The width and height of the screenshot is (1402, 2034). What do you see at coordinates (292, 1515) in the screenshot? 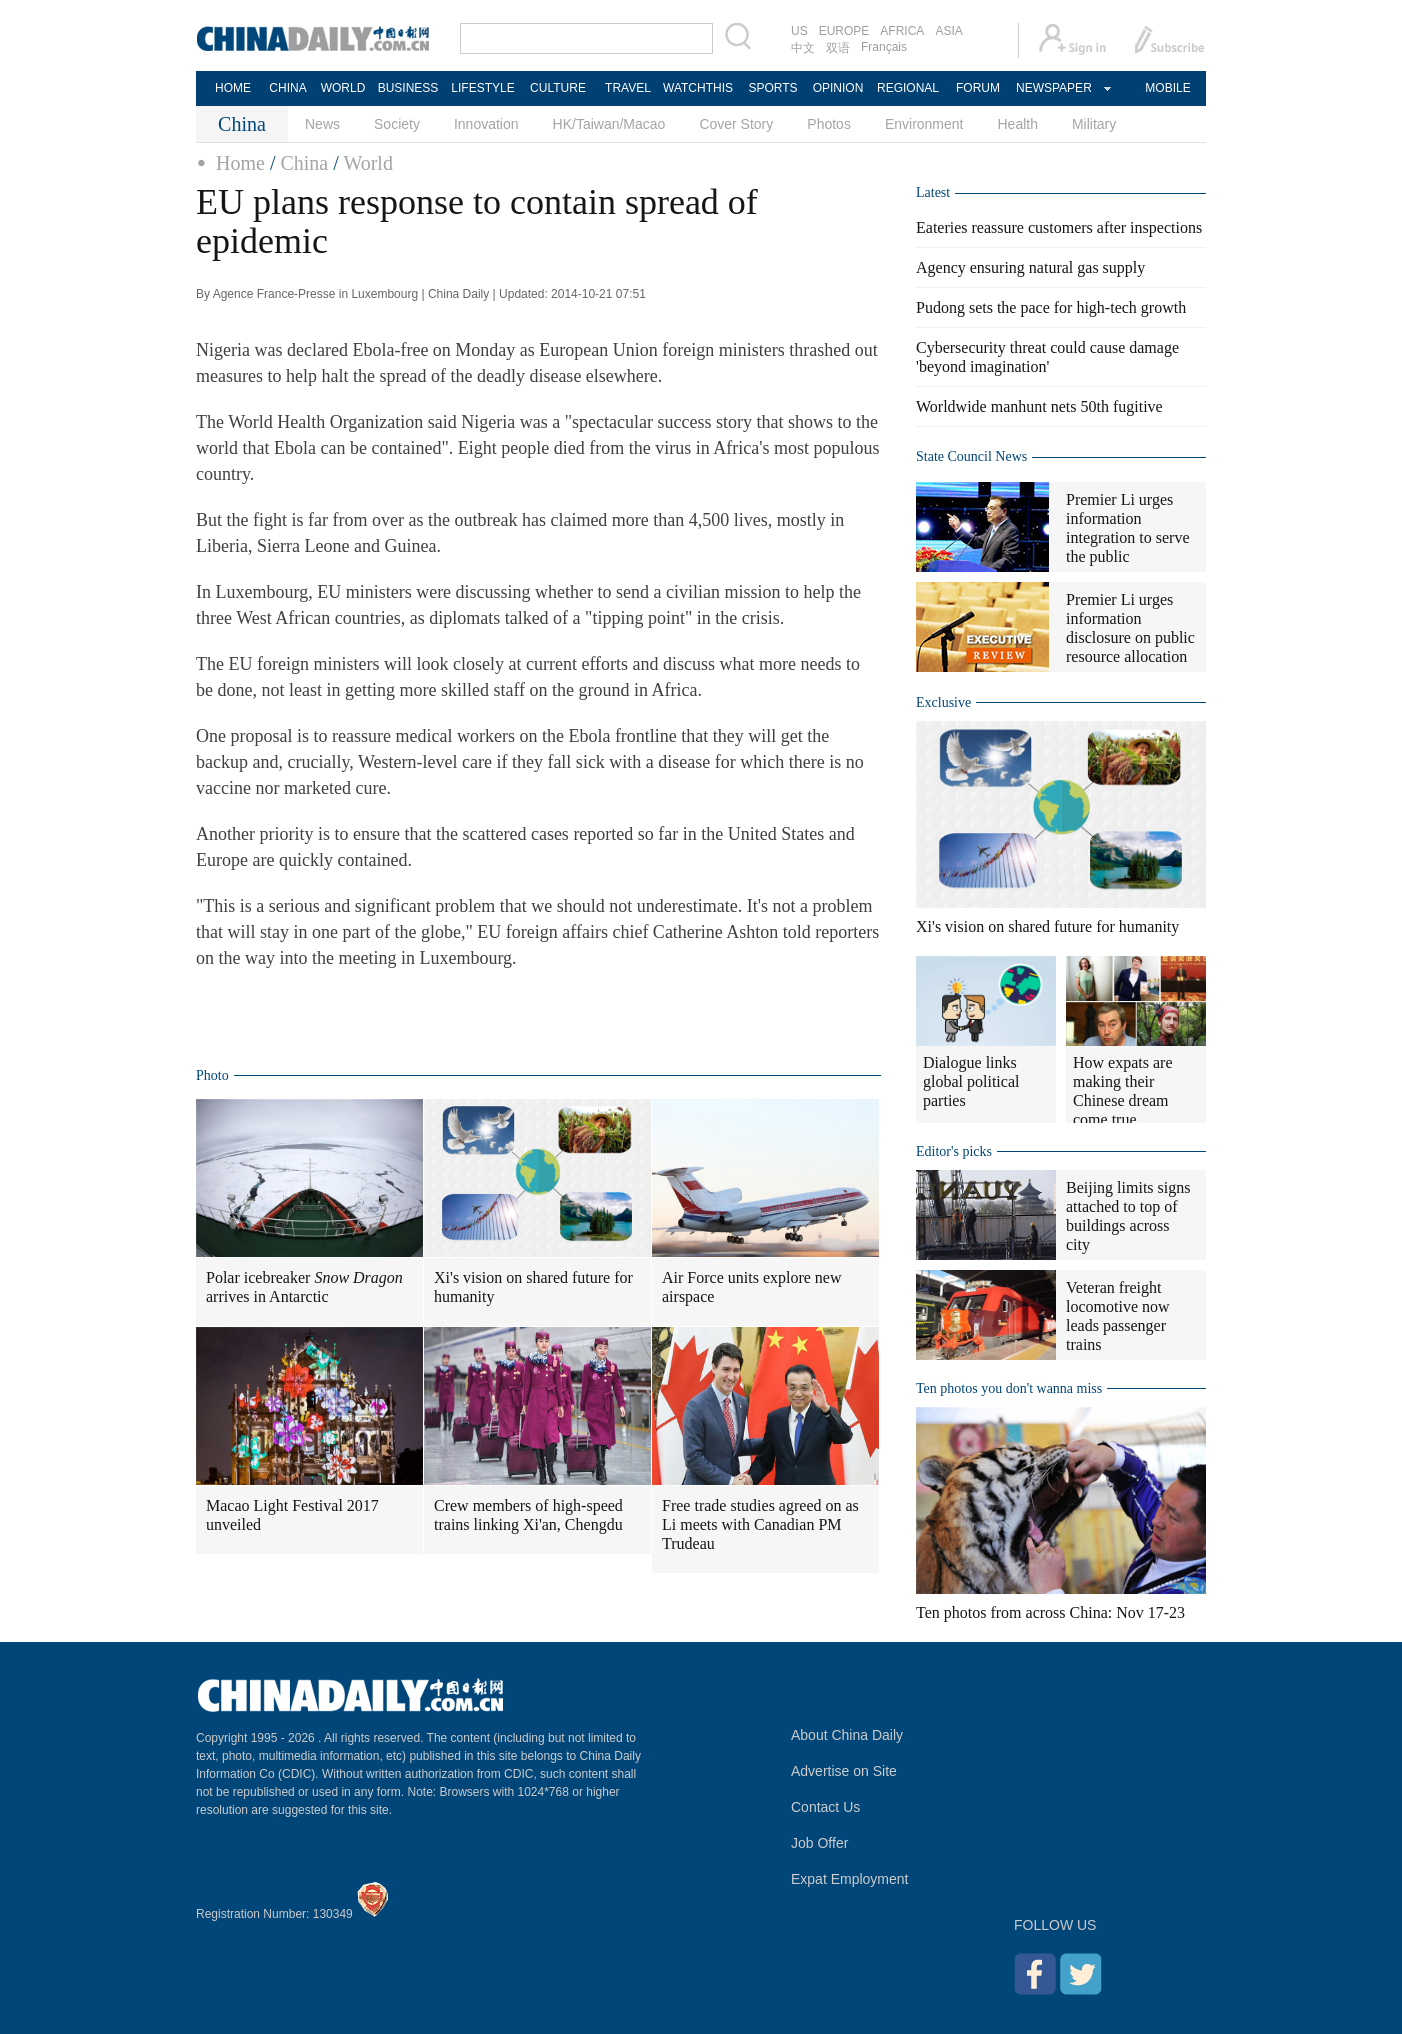
I see `Macao Light Festival 2017 unveiled` at bounding box center [292, 1515].